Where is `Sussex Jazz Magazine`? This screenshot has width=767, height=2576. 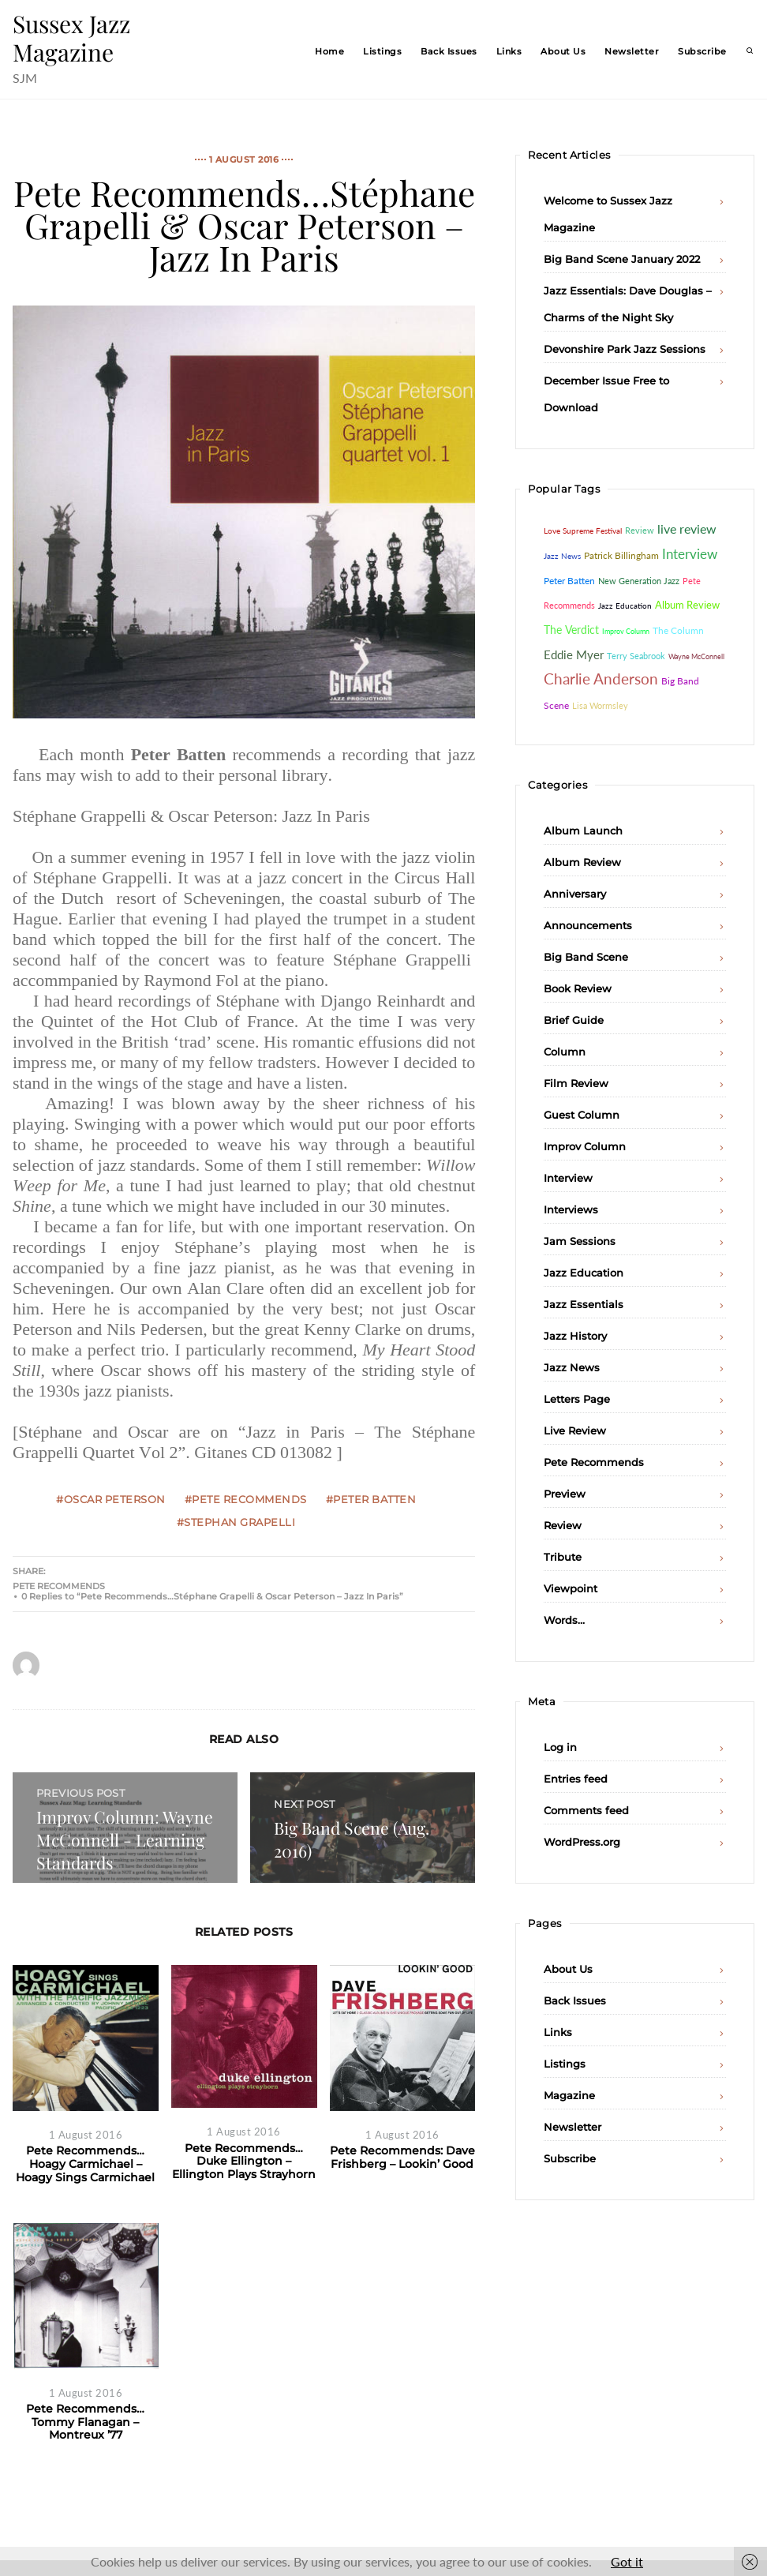
Sussex Jazz Magazine is located at coordinates (71, 38).